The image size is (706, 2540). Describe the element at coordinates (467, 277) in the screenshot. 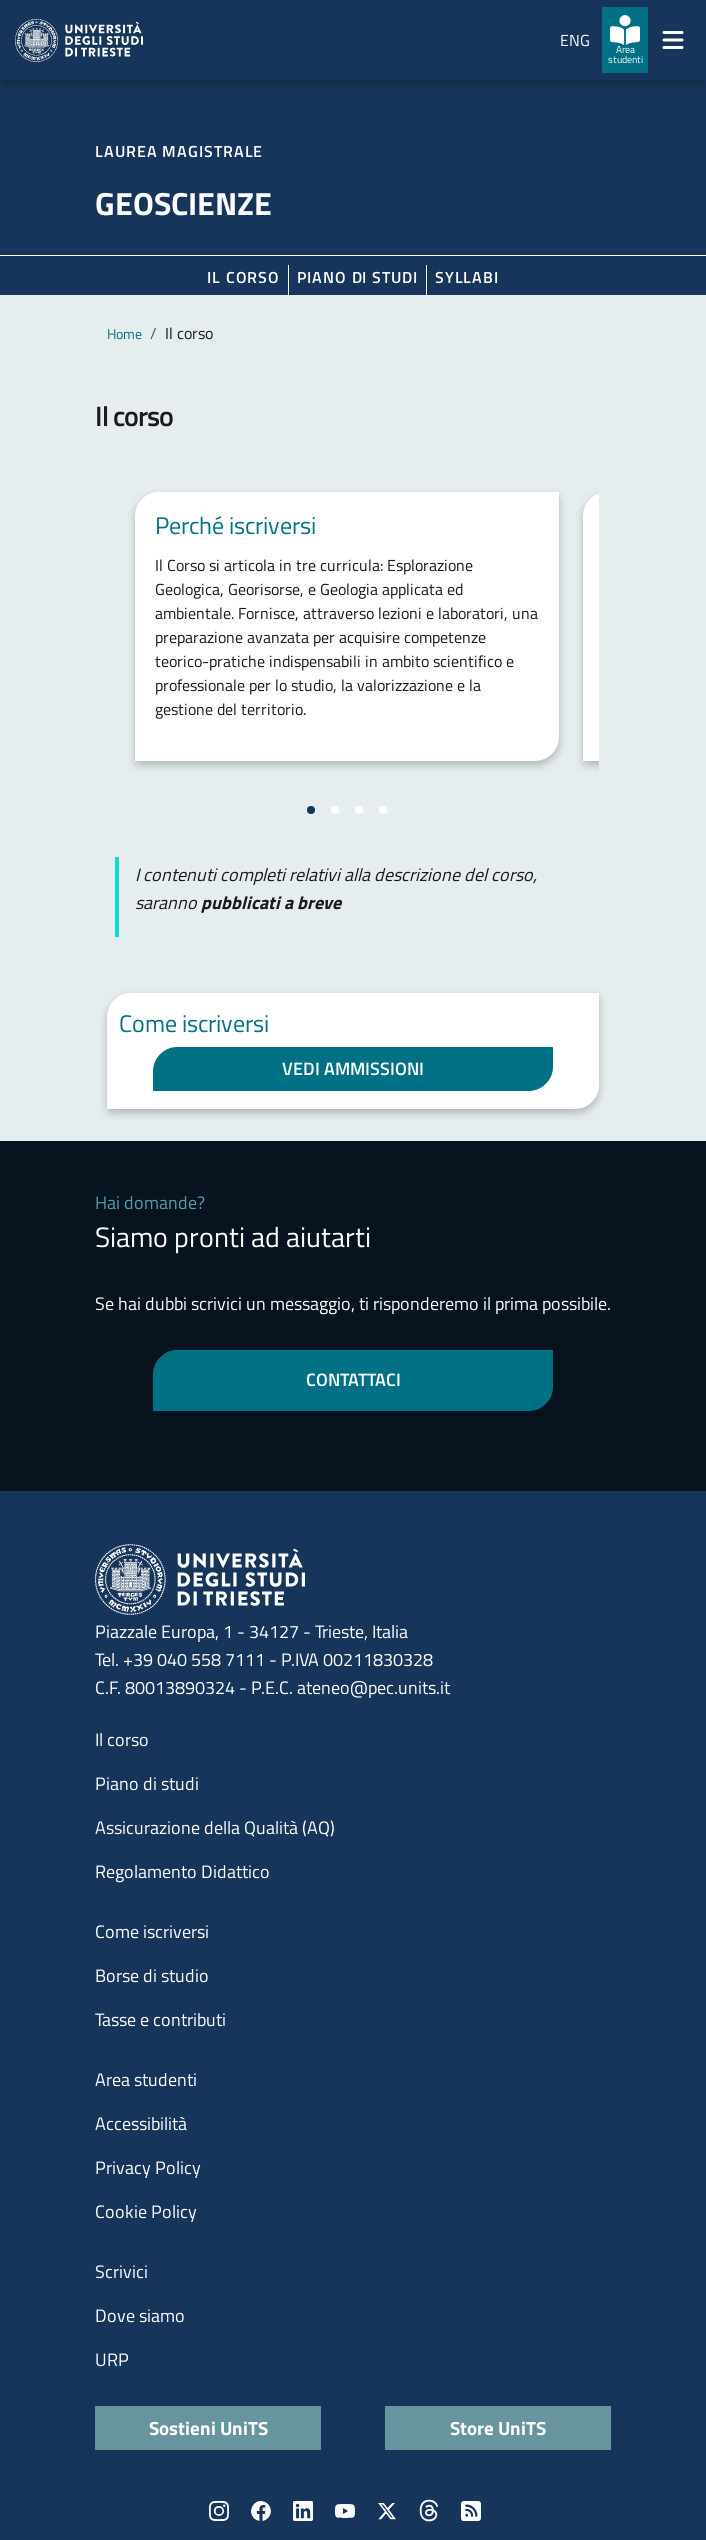

I see `Syllabi` at that location.